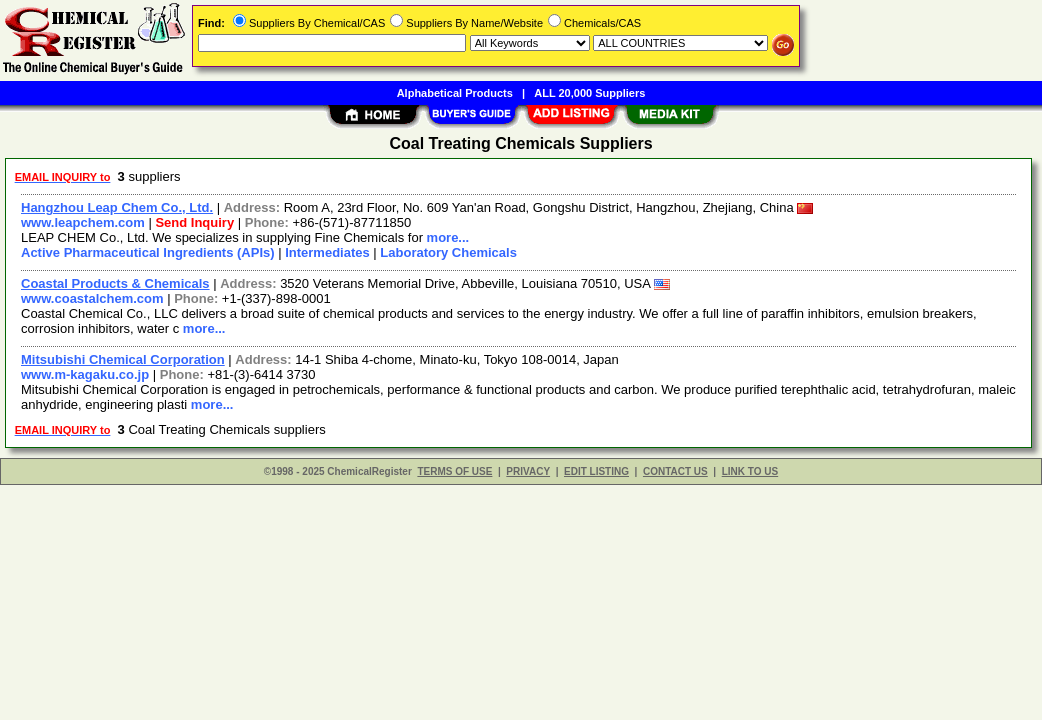 Image resolution: width=1042 pixels, height=720 pixels. Describe the element at coordinates (85, 374) in the screenshot. I see `www.m-kagaku.co.jp` at that location.